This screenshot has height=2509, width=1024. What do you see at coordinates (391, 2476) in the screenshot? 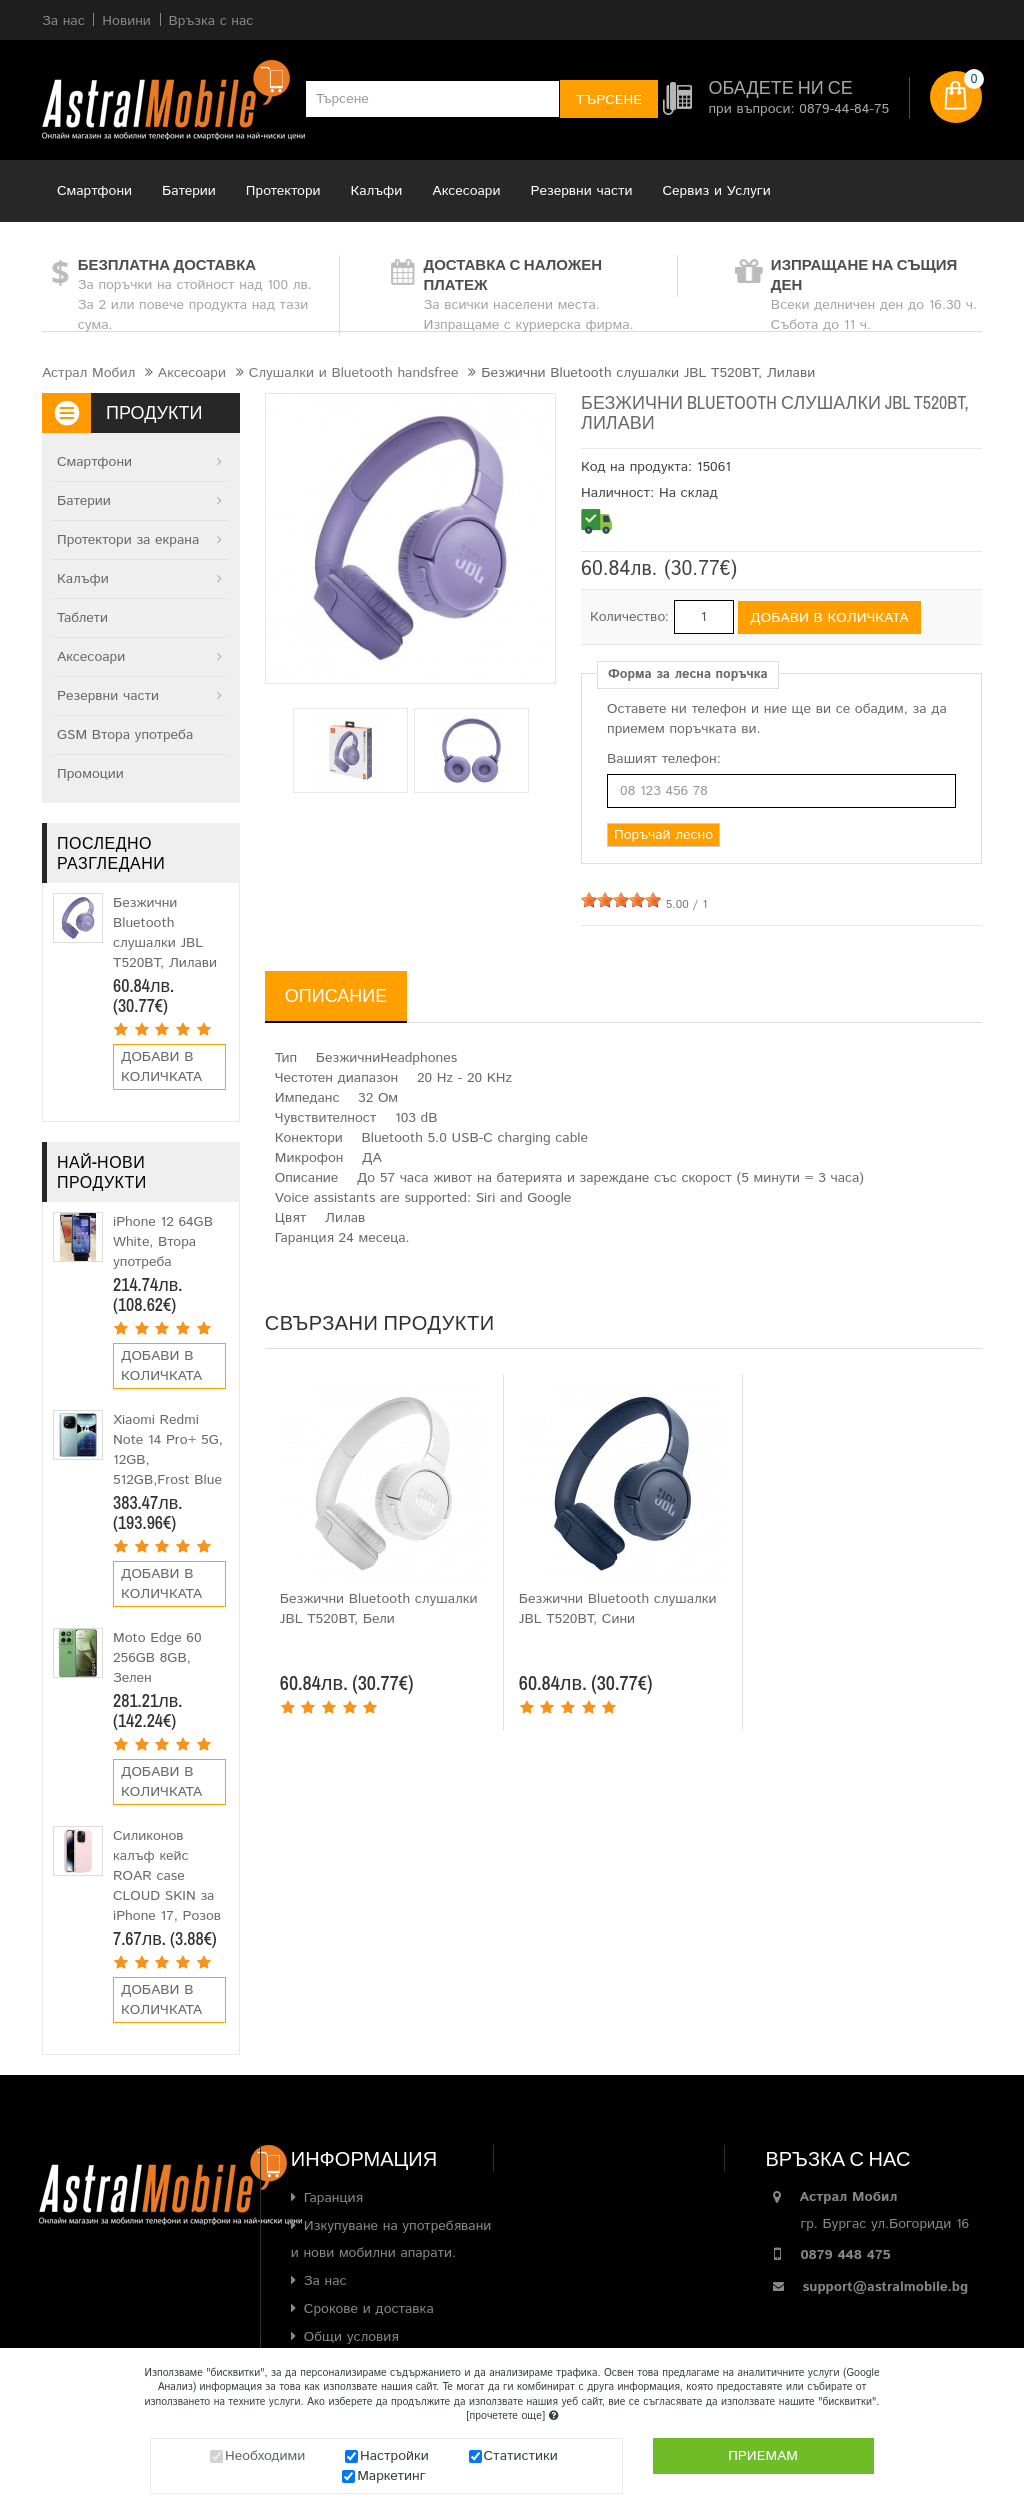
I see `Маркетинг` at bounding box center [391, 2476].